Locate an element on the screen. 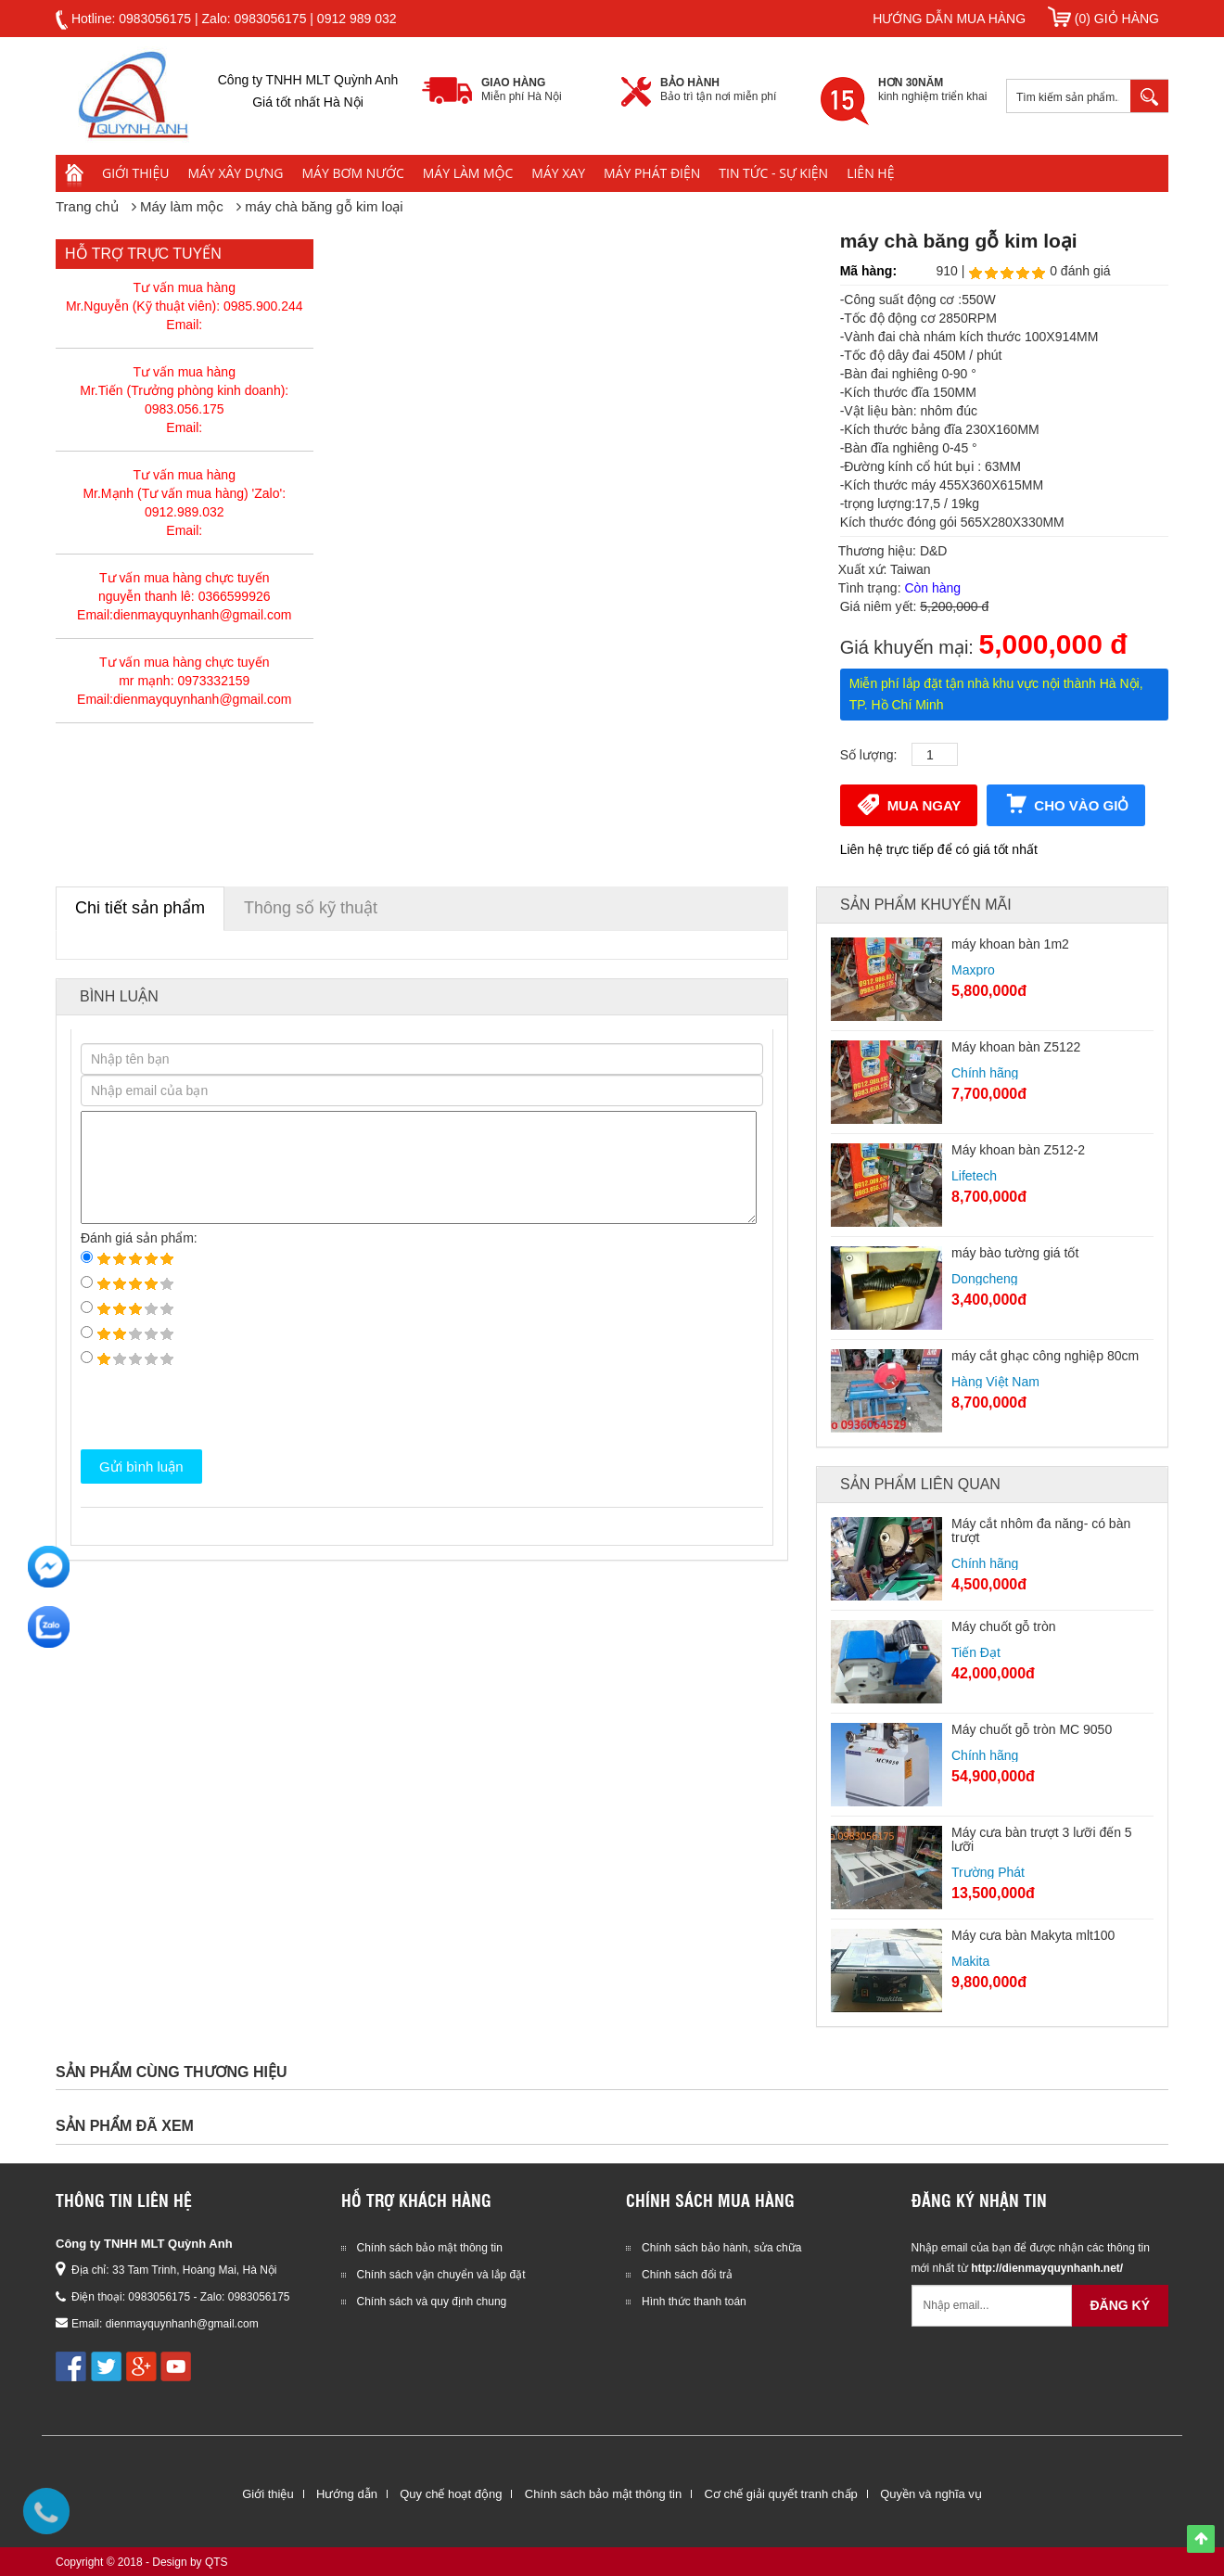 The width and height of the screenshot is (1224, 2576). Máy khoan bàn Z512-2 is located at coordinates (1018, 1149).